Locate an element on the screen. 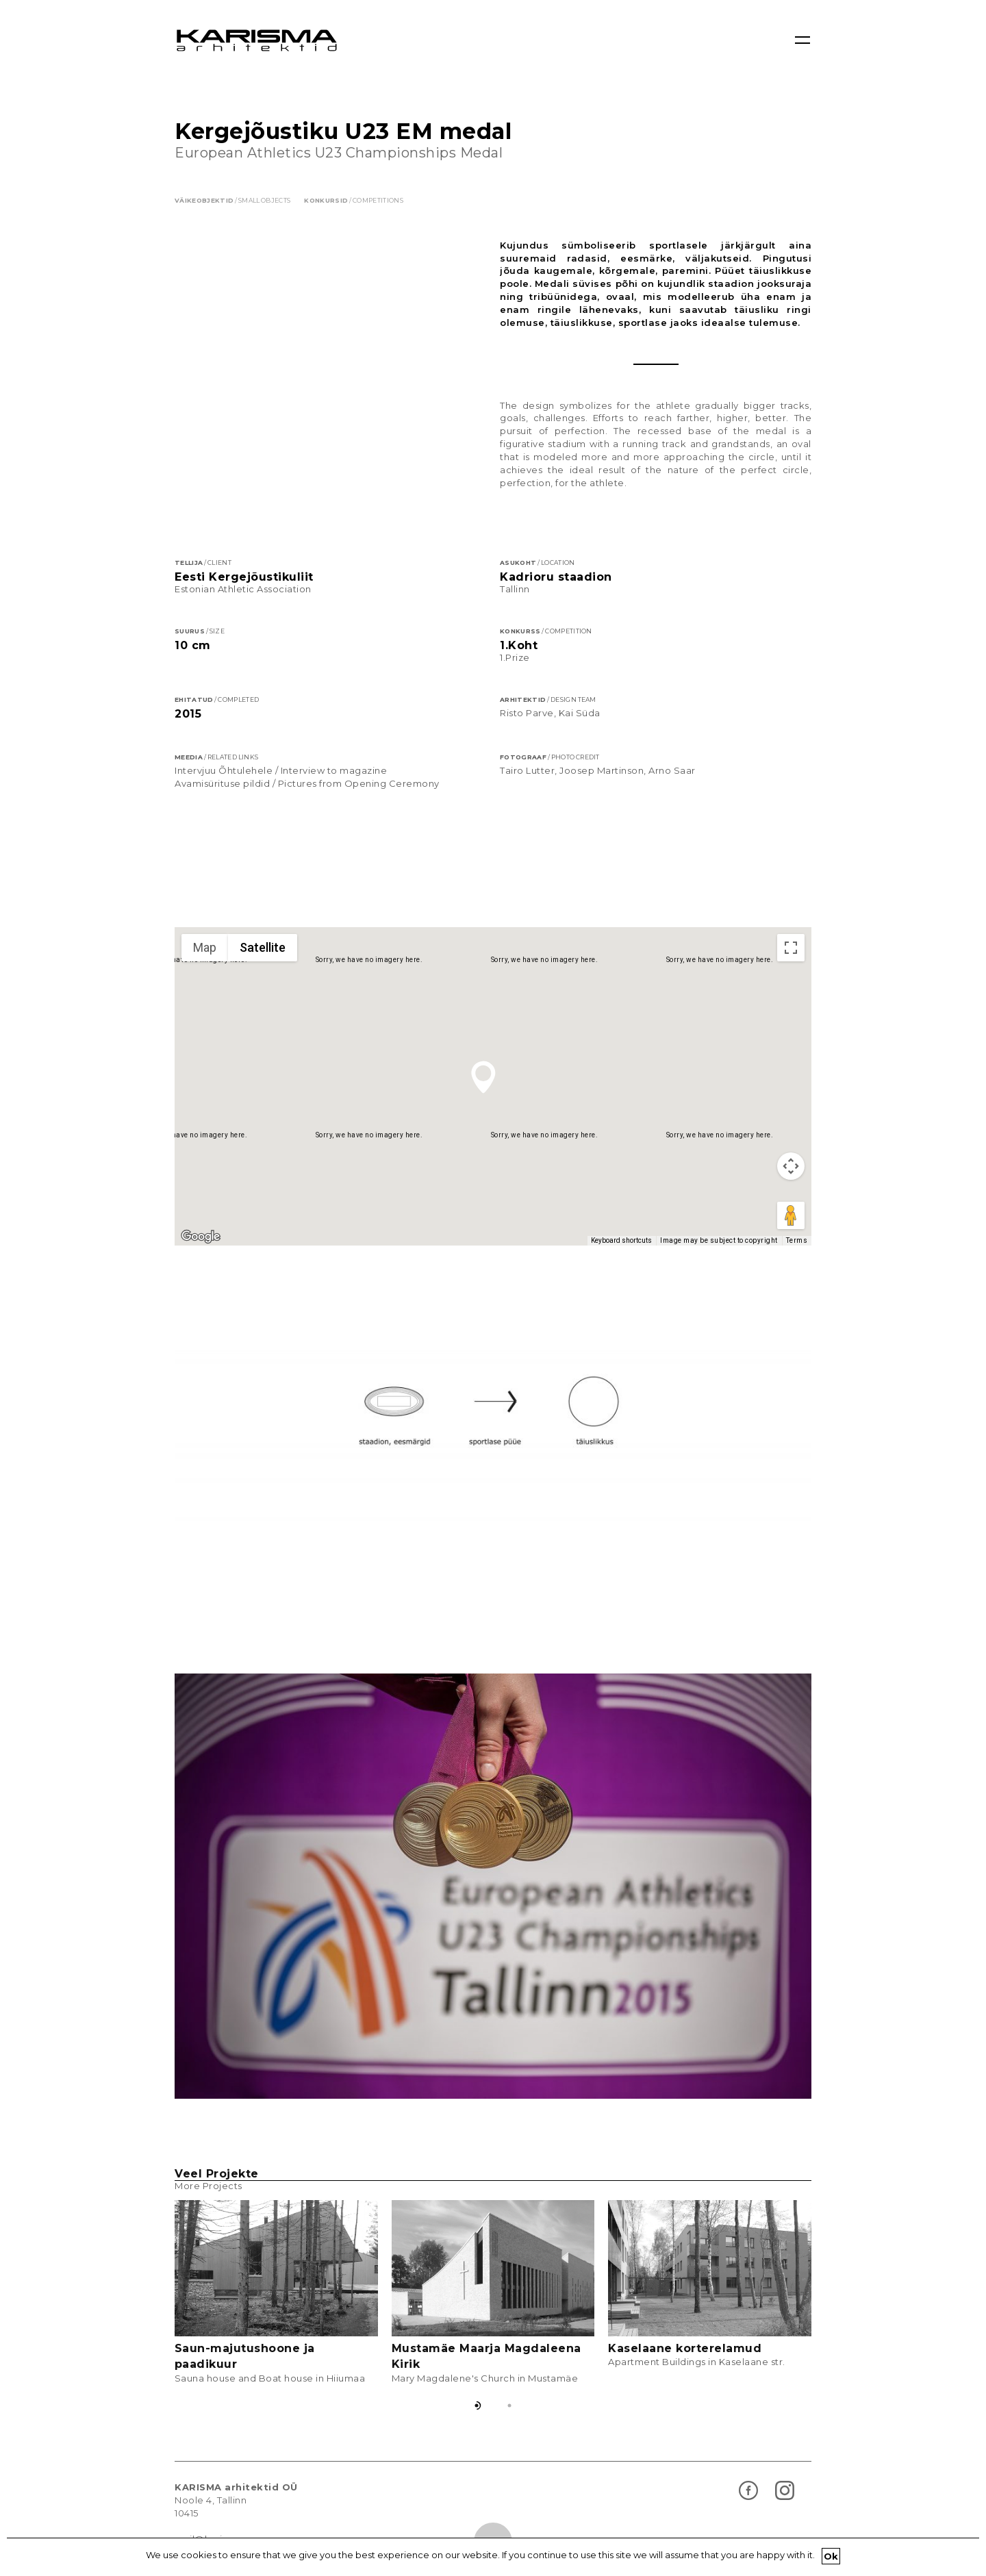 This screenshot has width=986, height=2576. [Open this area in Google Maps (opens a new window)] is located at coordinates (200, 1267).